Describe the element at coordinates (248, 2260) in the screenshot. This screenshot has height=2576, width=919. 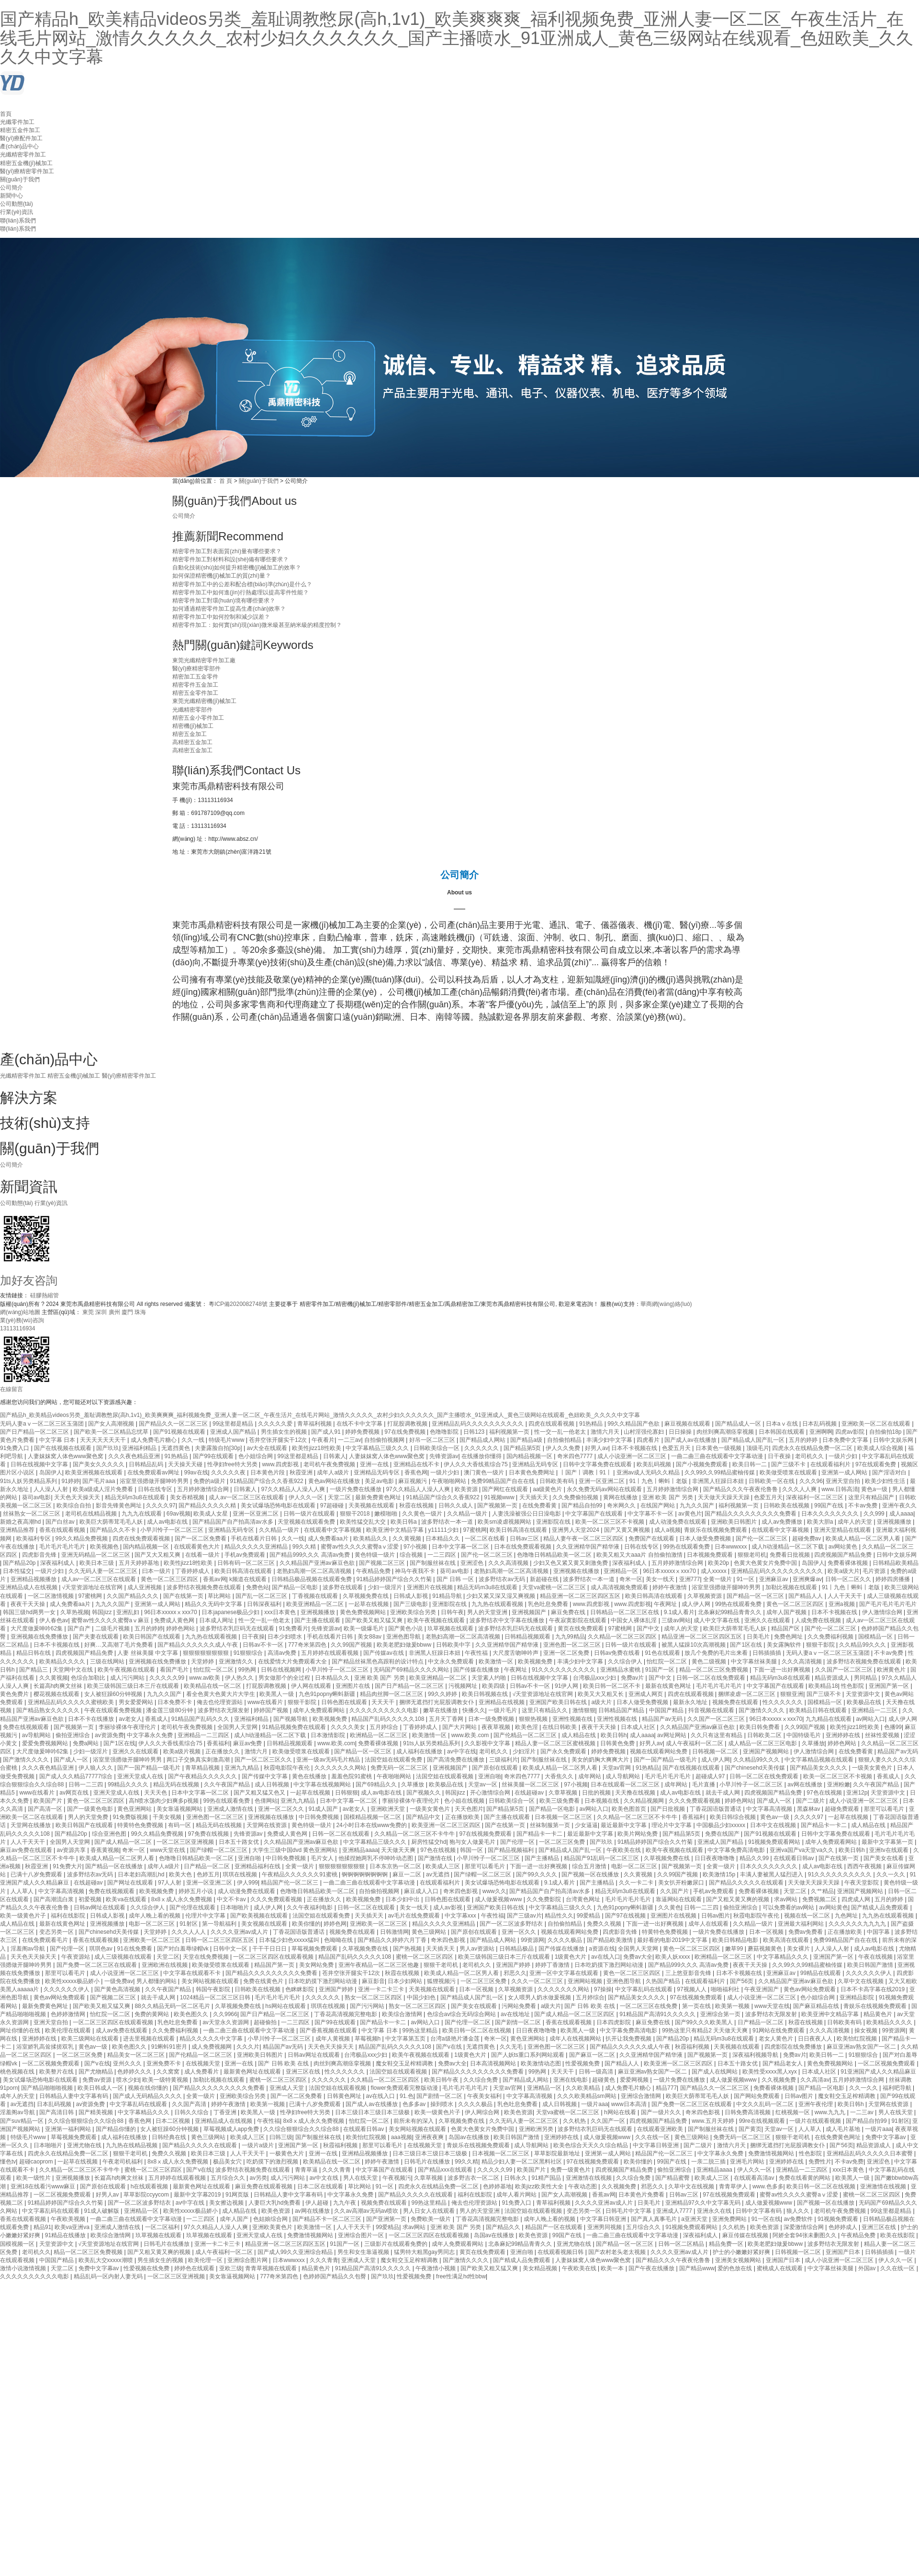
I see `亚洲综合图片网` at that location.